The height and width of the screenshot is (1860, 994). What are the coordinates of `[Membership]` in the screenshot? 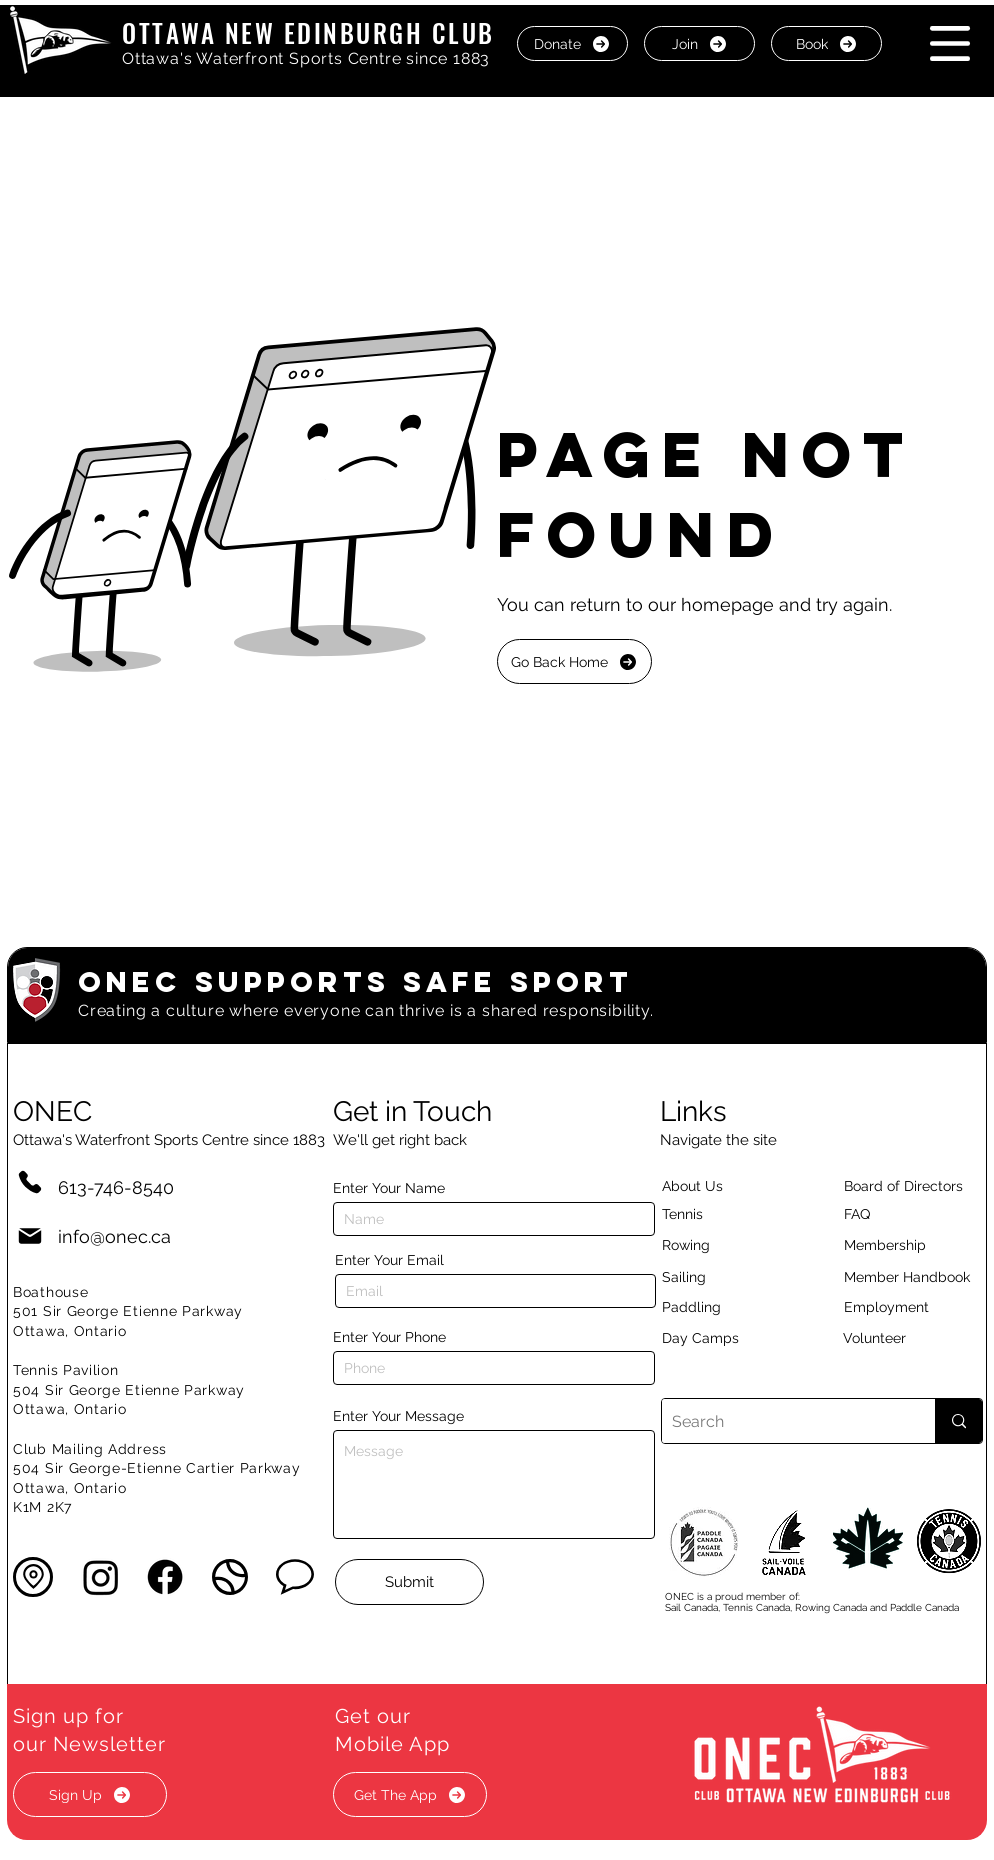 It's located at (895, 1245).